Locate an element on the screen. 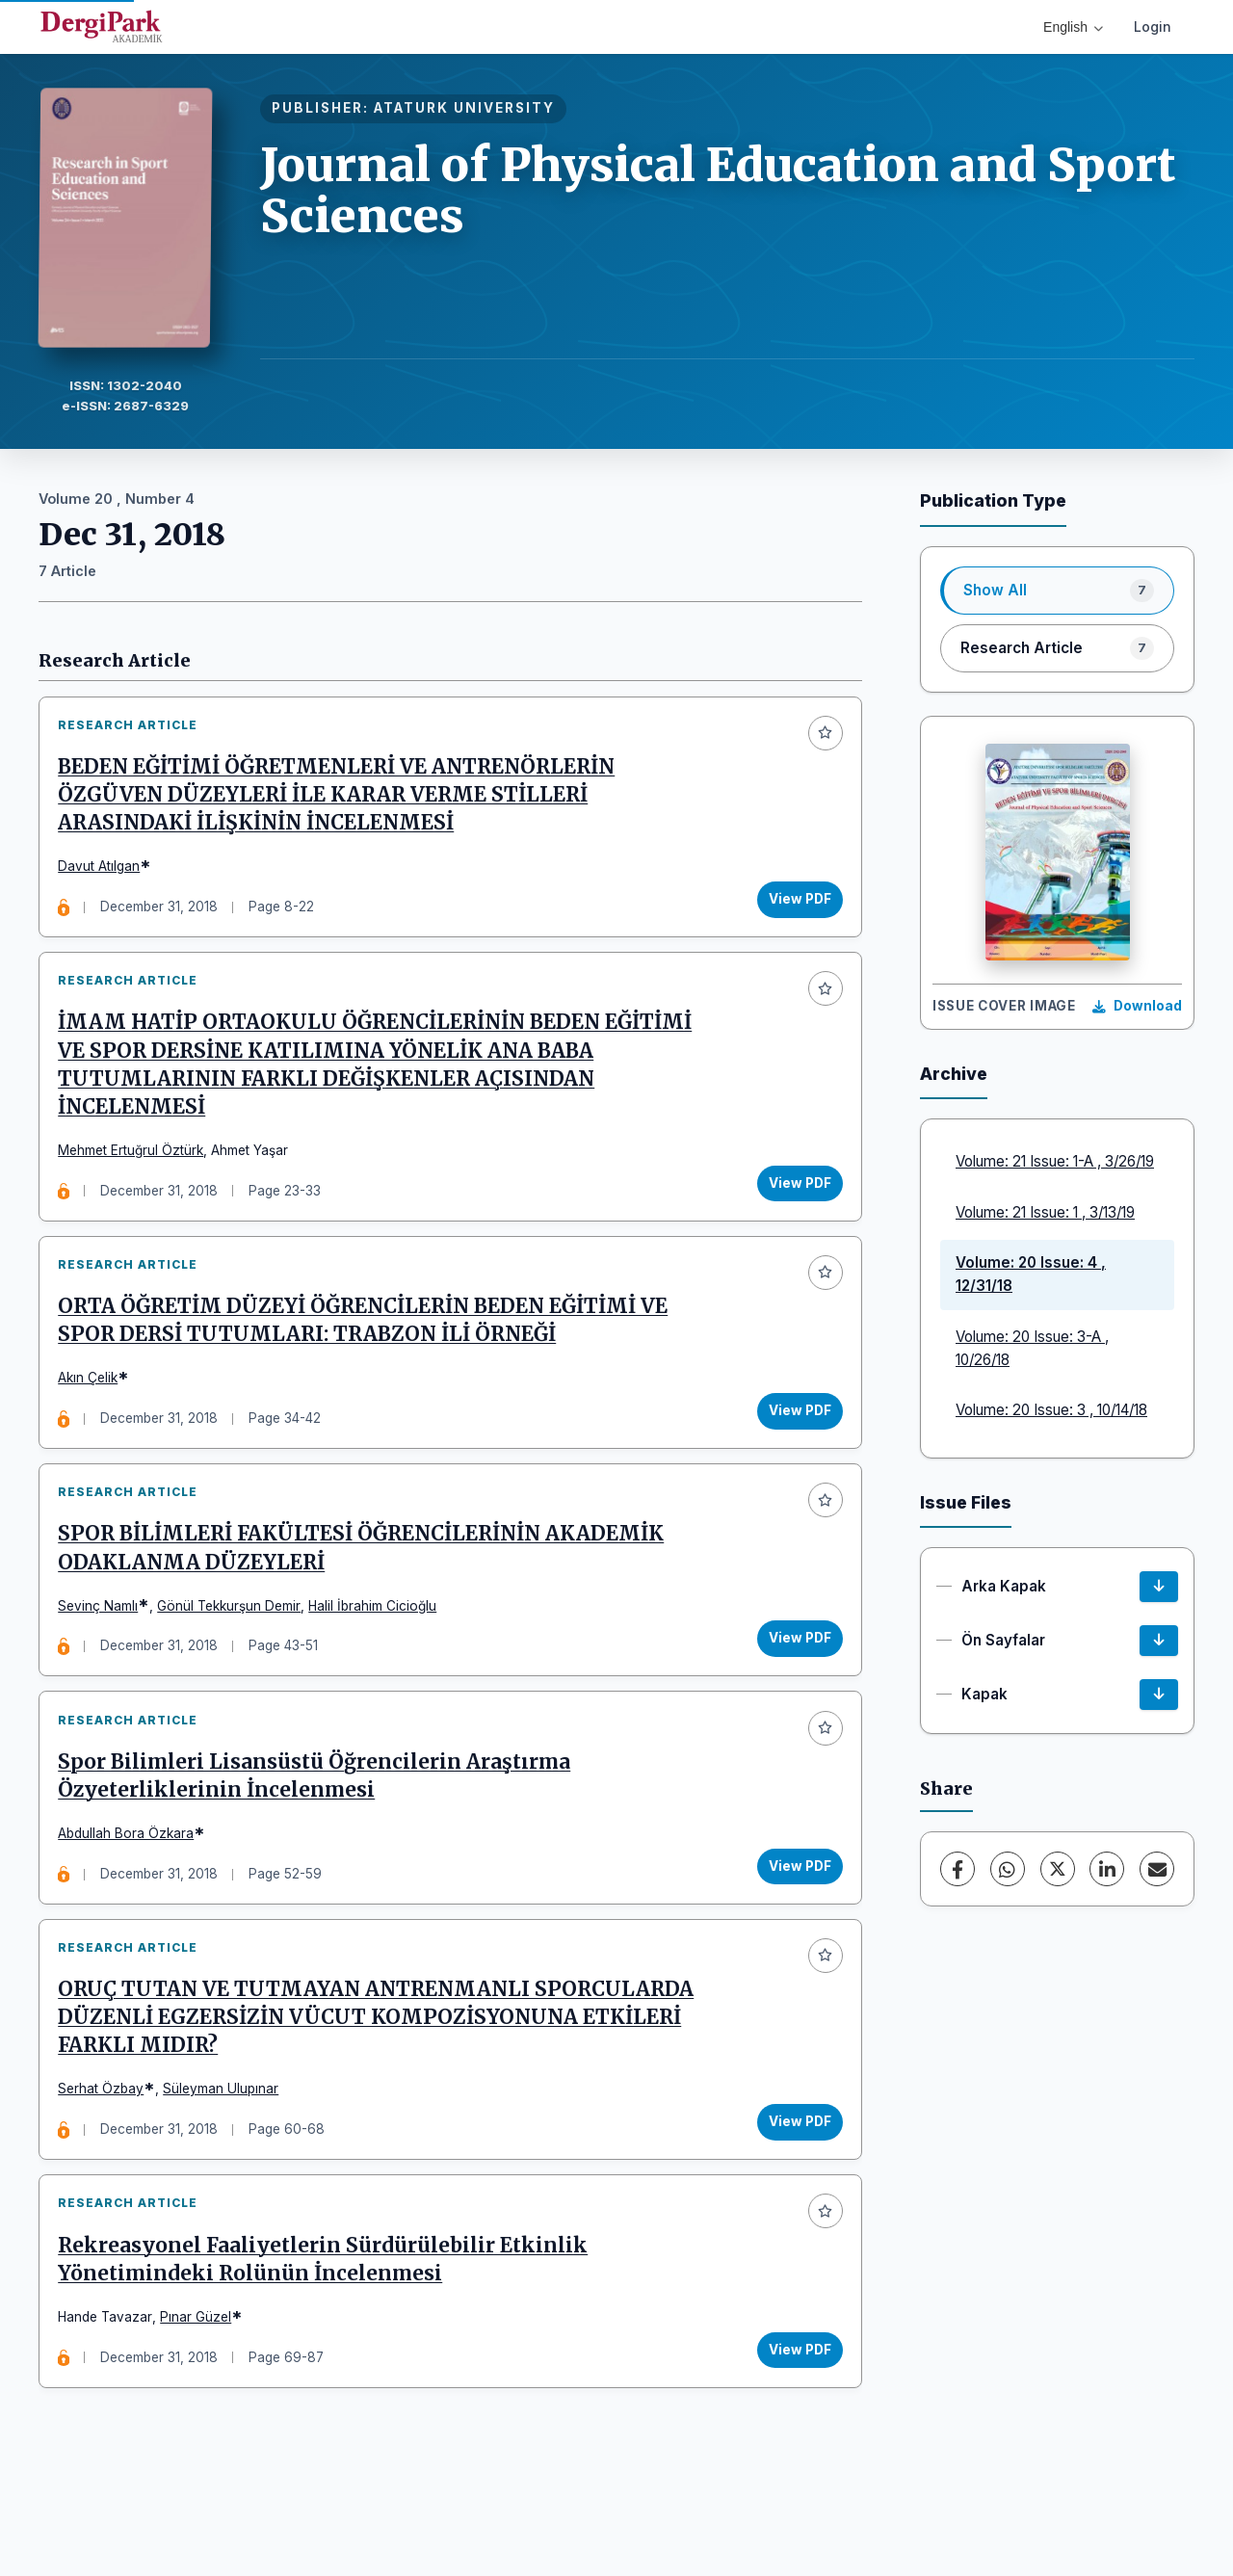 The height and width of the screenshot is (2576, 1233). [Kapak Download] is located at coordinates (1159, 1694).